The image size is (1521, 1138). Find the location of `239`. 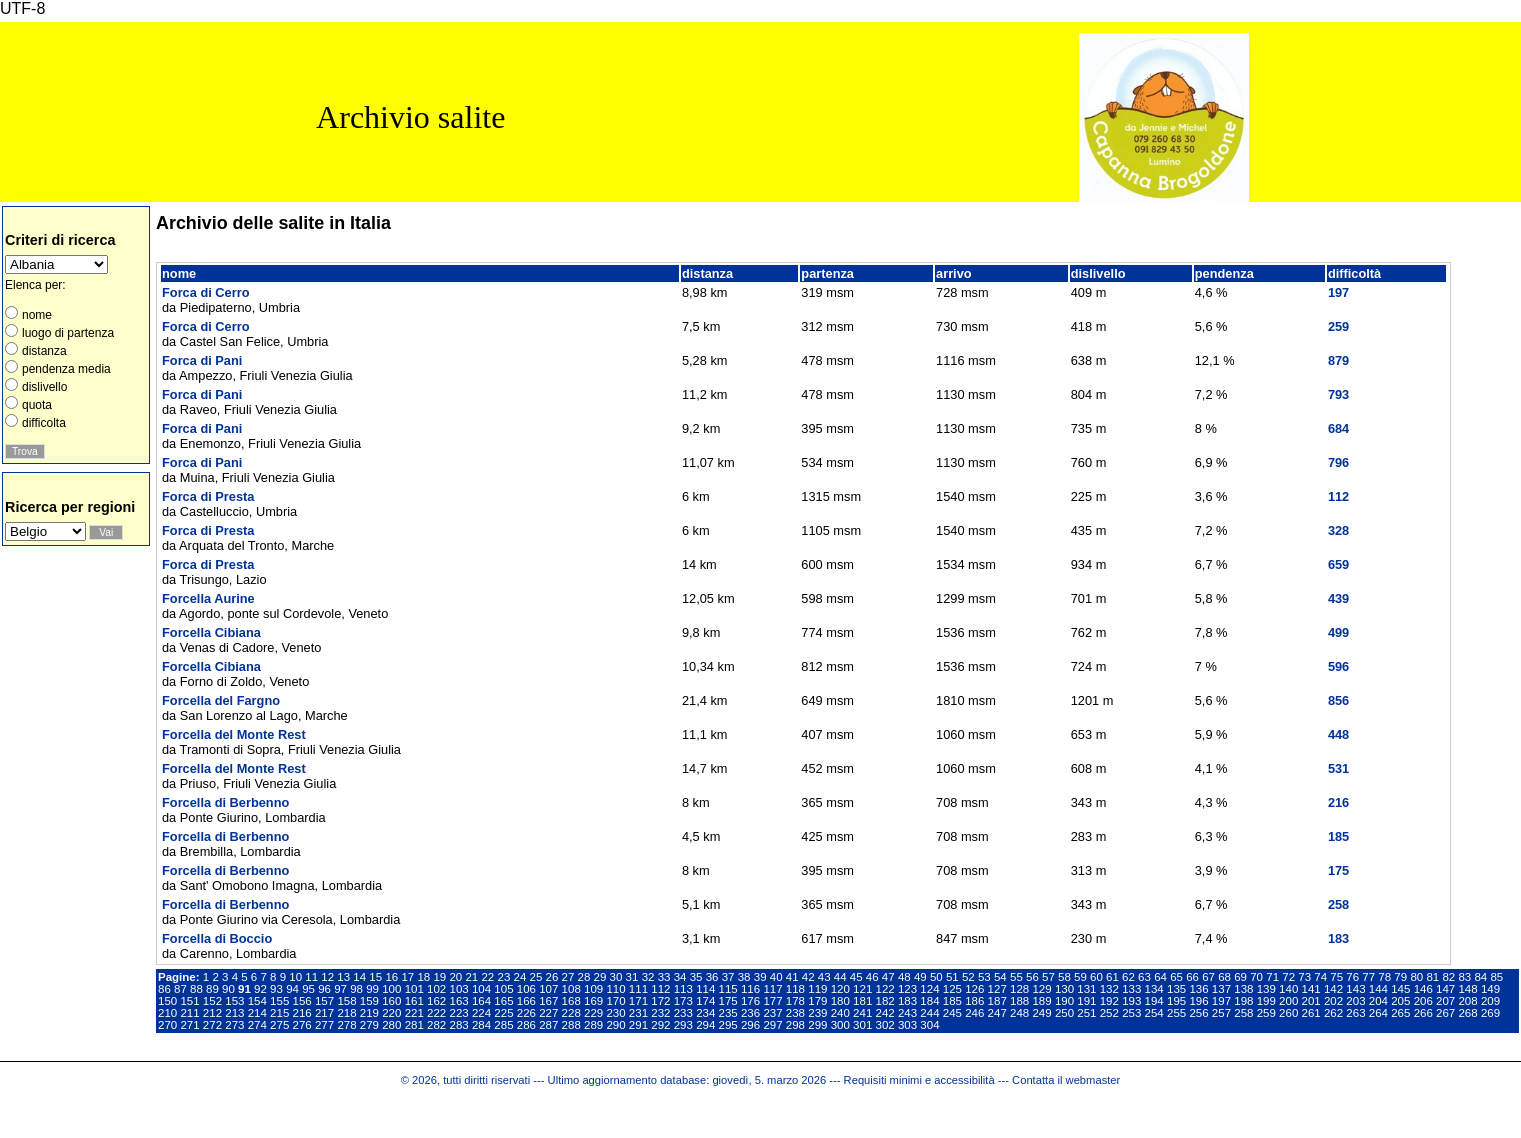

239 is located at coordinates (817, 1013).